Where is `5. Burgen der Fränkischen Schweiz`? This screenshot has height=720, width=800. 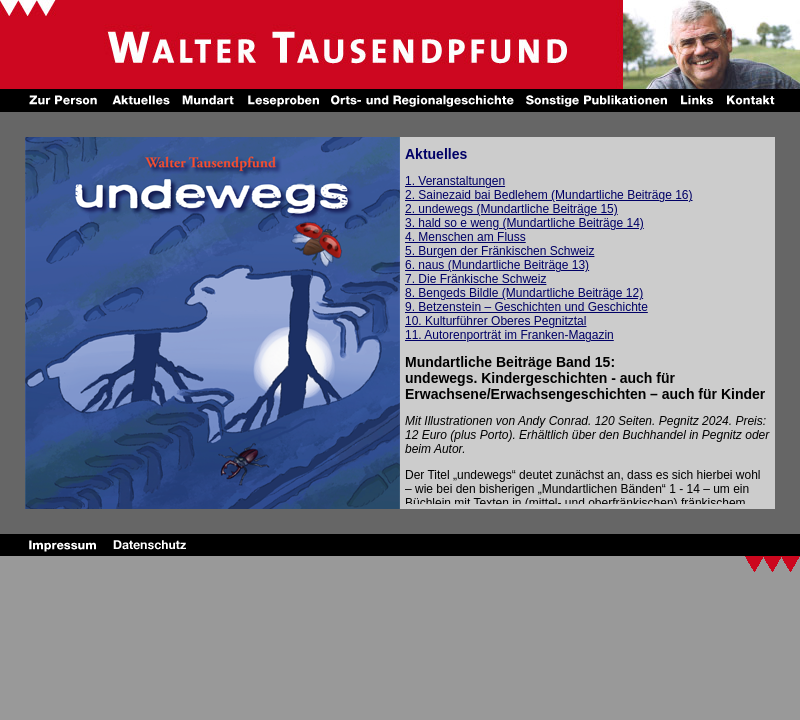
5. Burgen der Fränkischen Schweiz is located at coordinates (499, 251).